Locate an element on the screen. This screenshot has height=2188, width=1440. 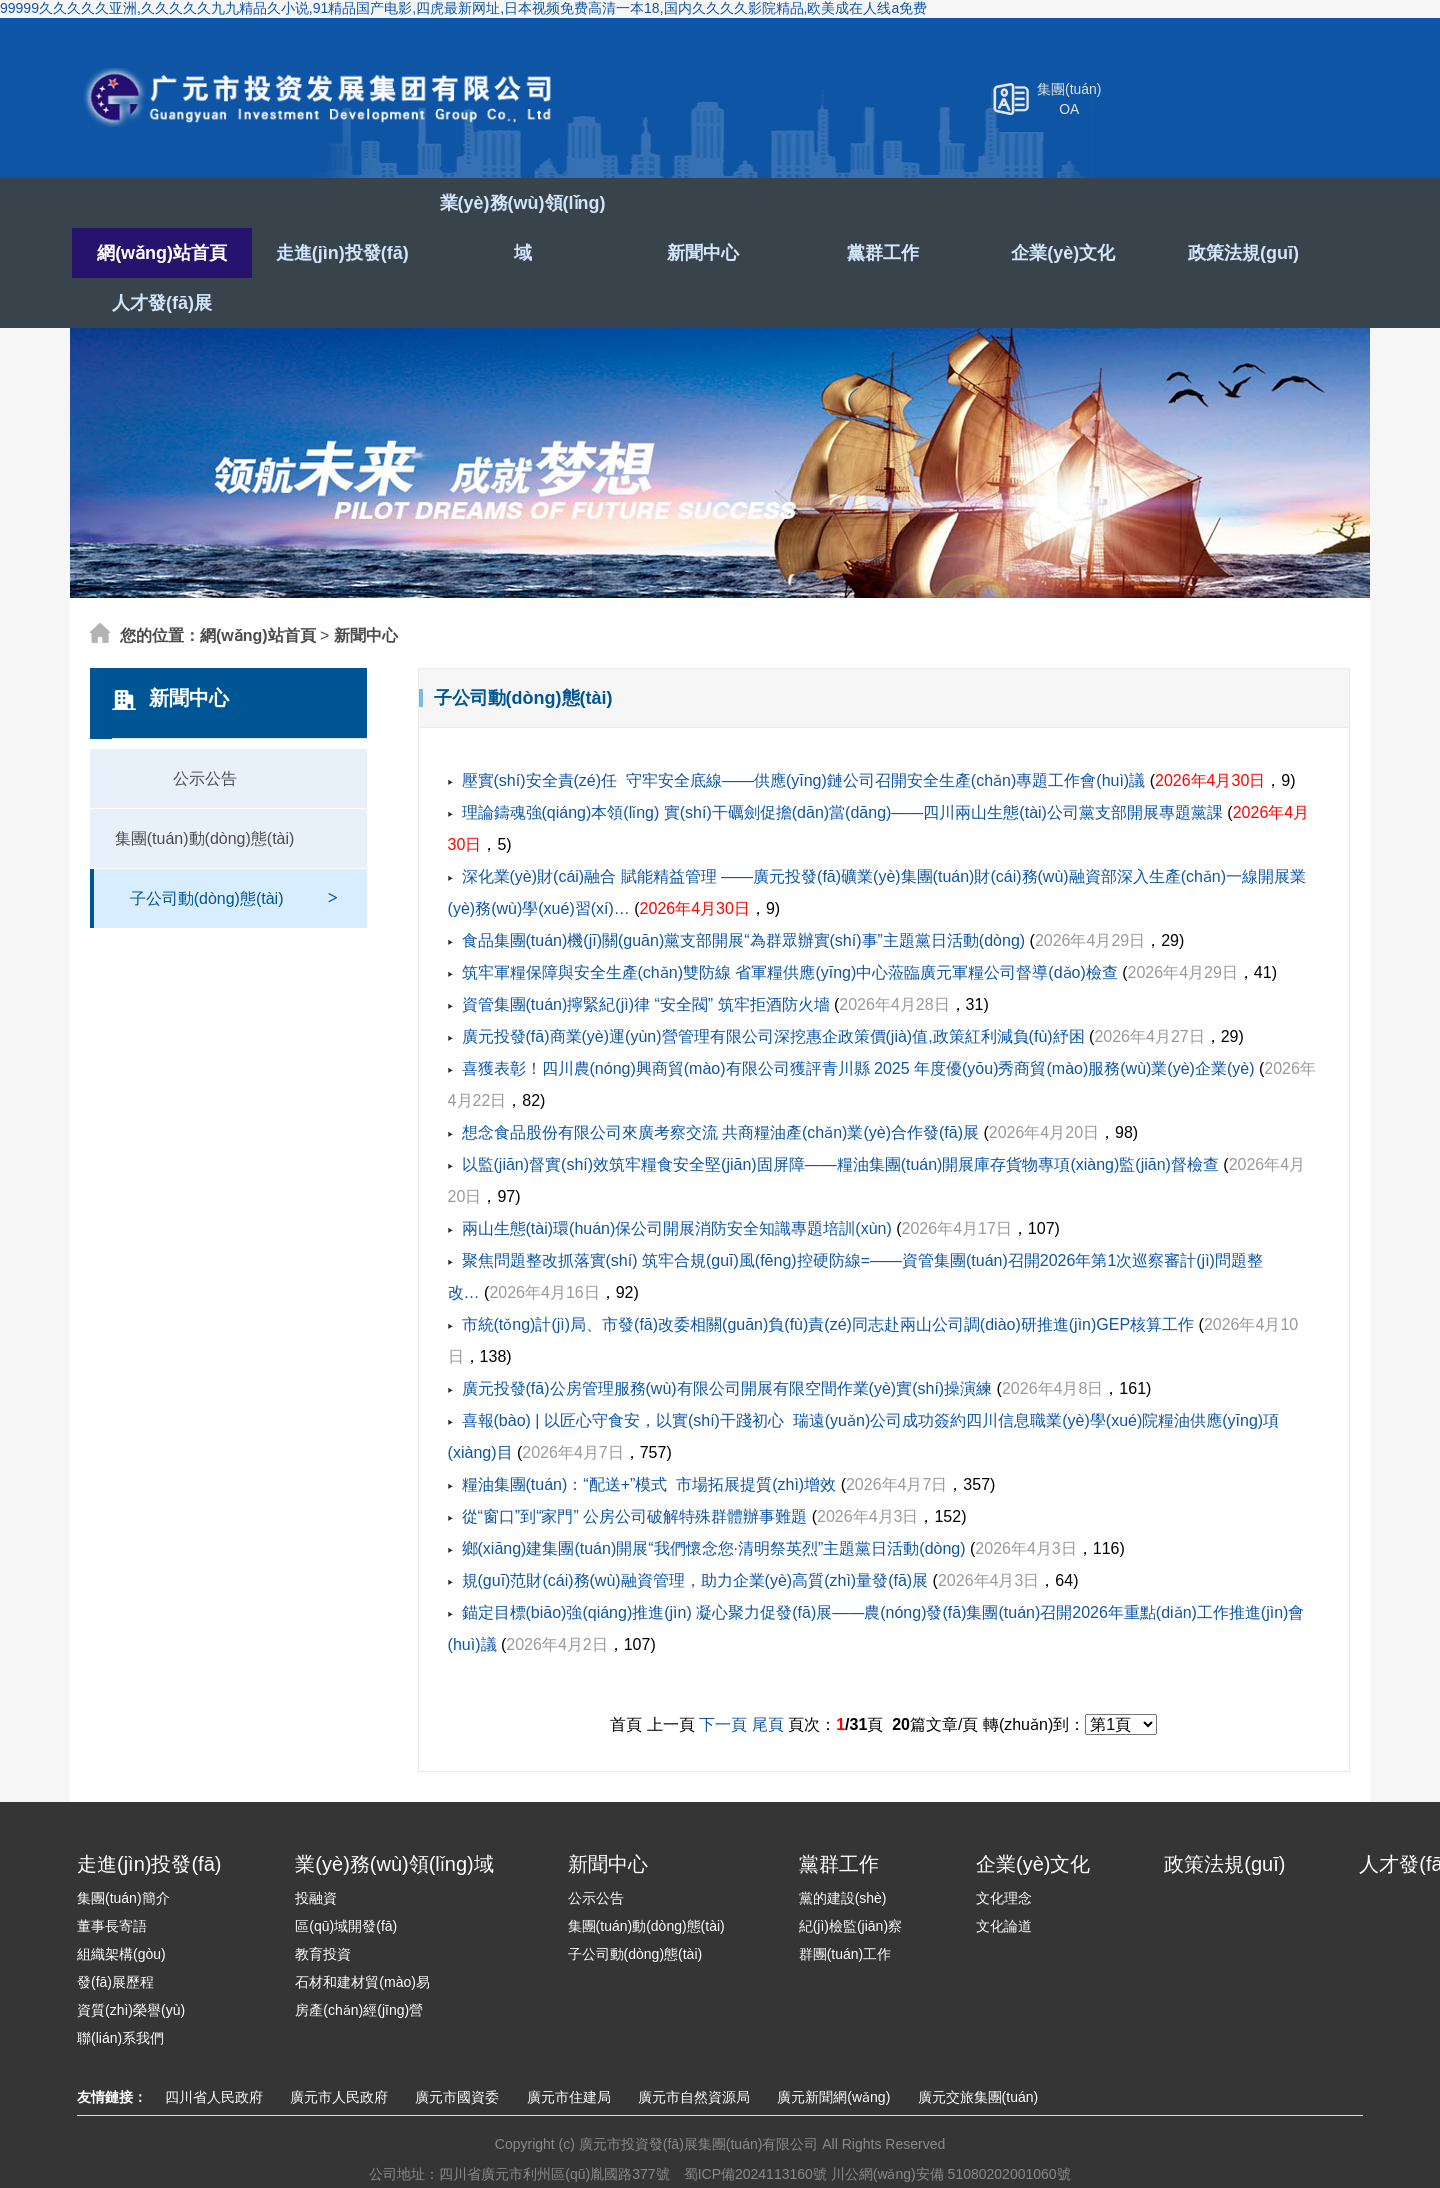
資管集團(tuán)擰緊紀(jì)律 “安全閥” 筑牢拒酒防火墻 is located at coordinates (646, 954).